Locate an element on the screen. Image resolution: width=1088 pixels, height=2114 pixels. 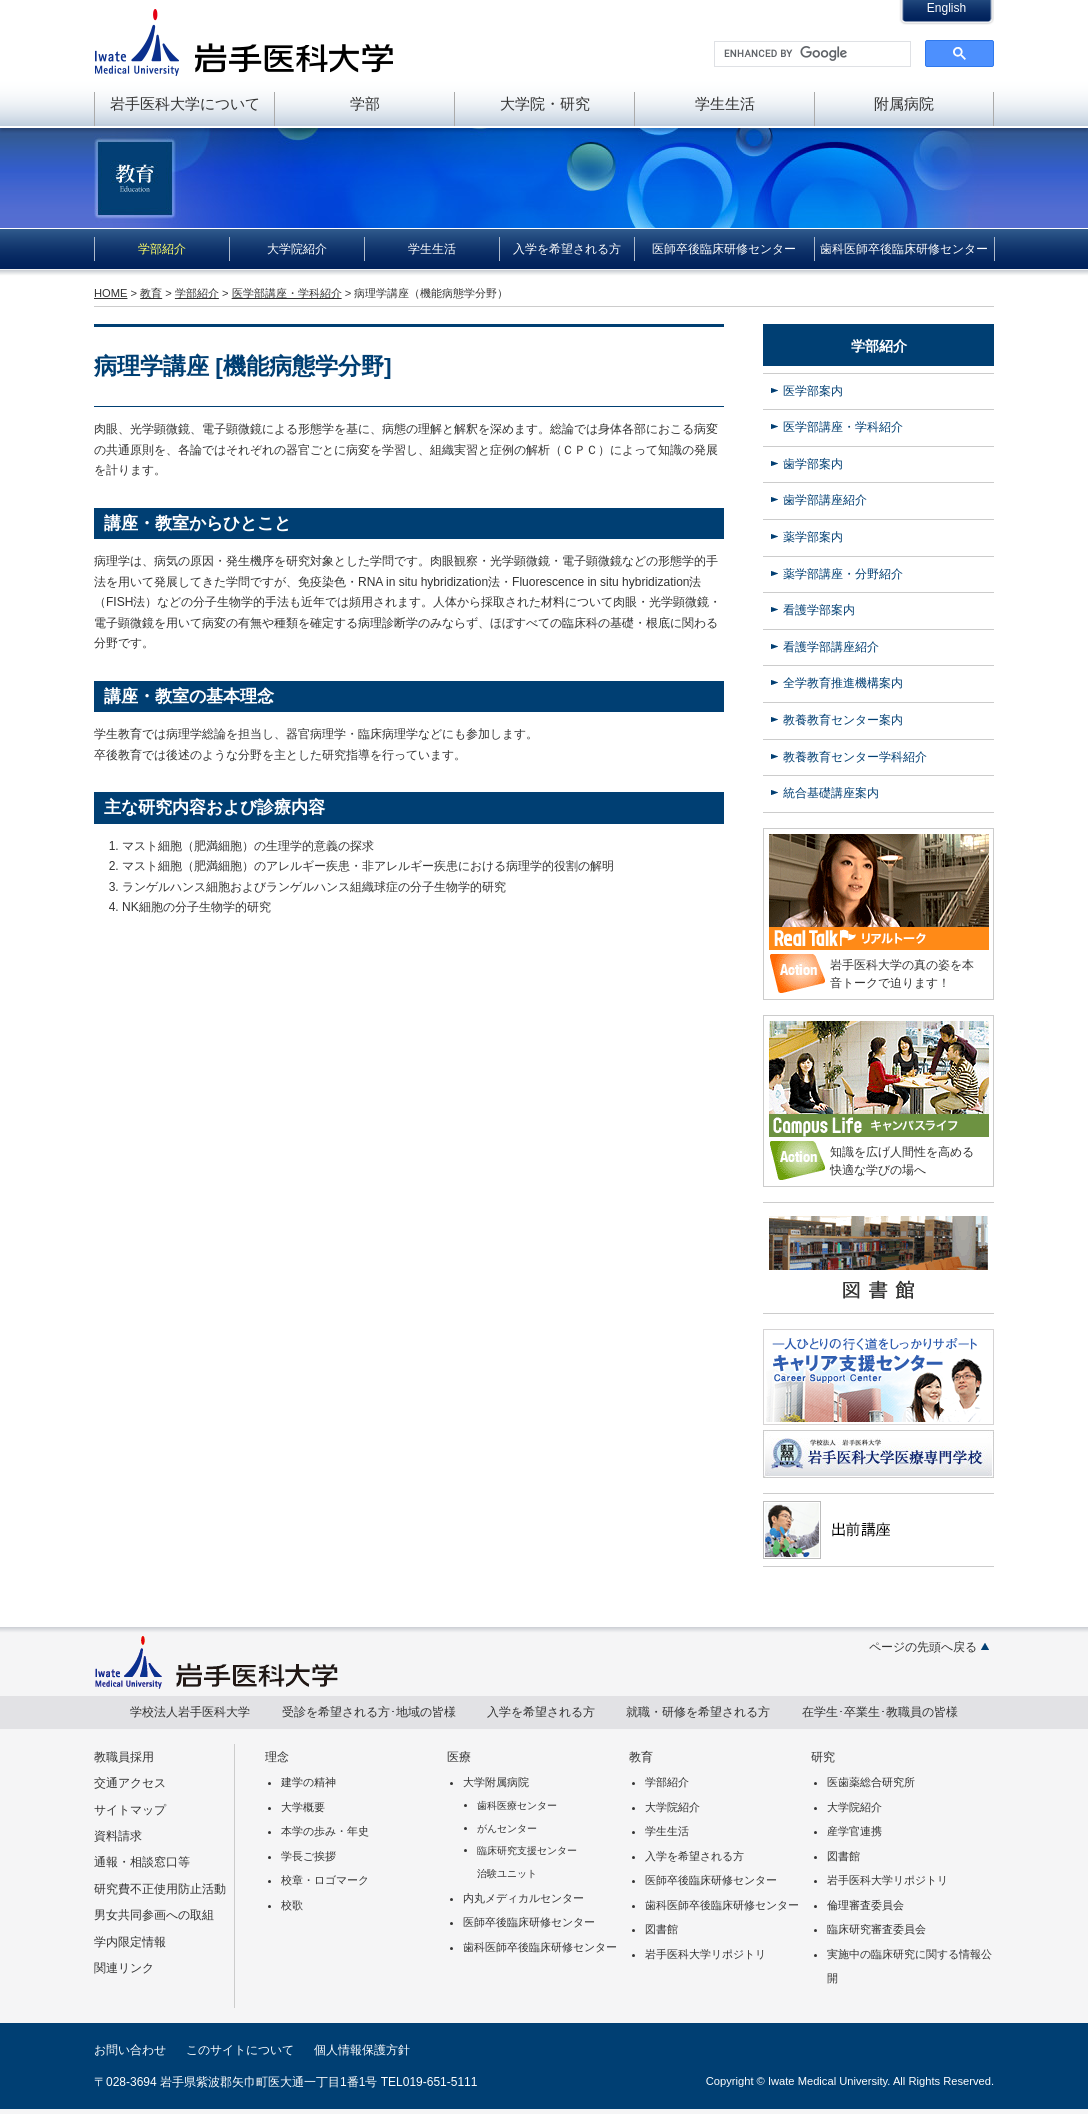
臨床研究審査委員会 is located at coordinates (876, 1929).